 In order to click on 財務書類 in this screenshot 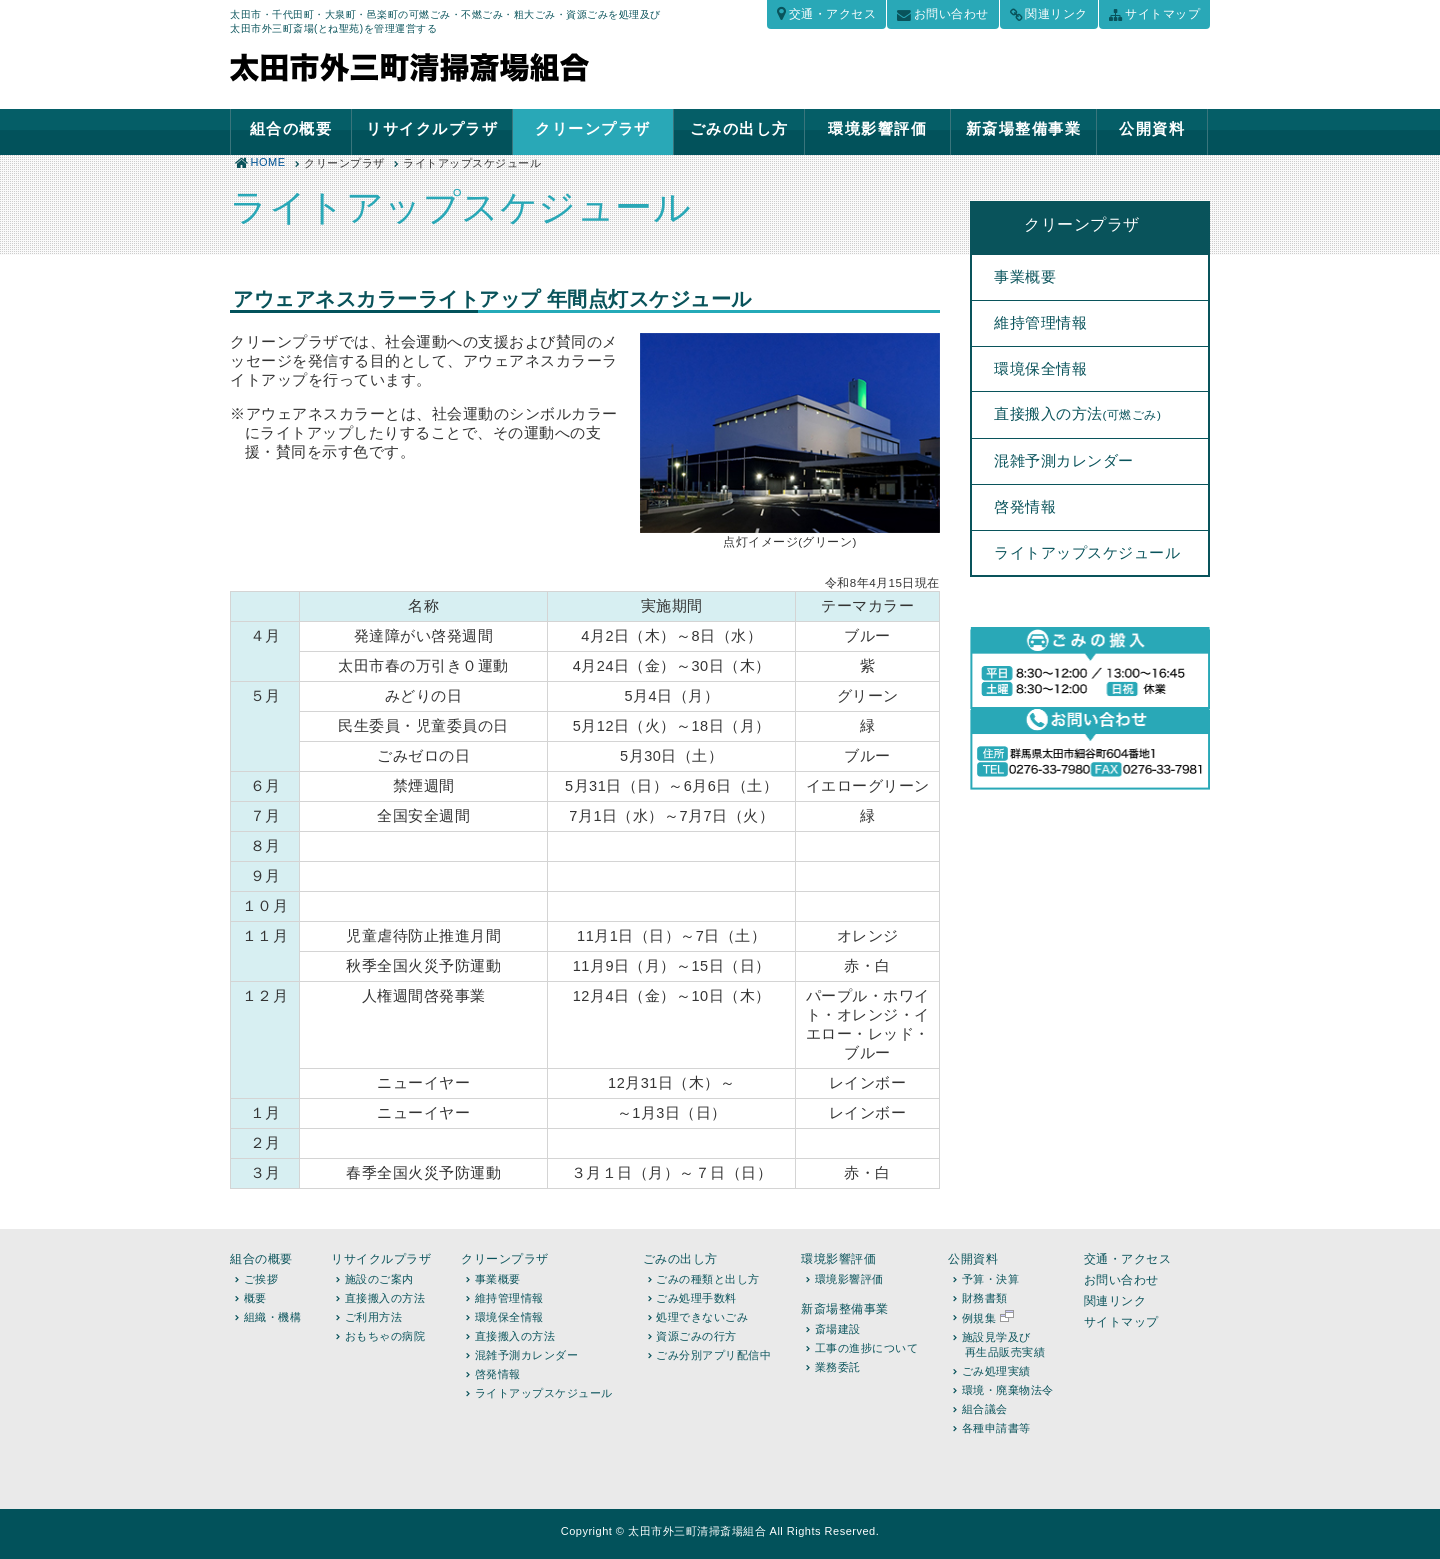, I will do `click(985, 1298)`.